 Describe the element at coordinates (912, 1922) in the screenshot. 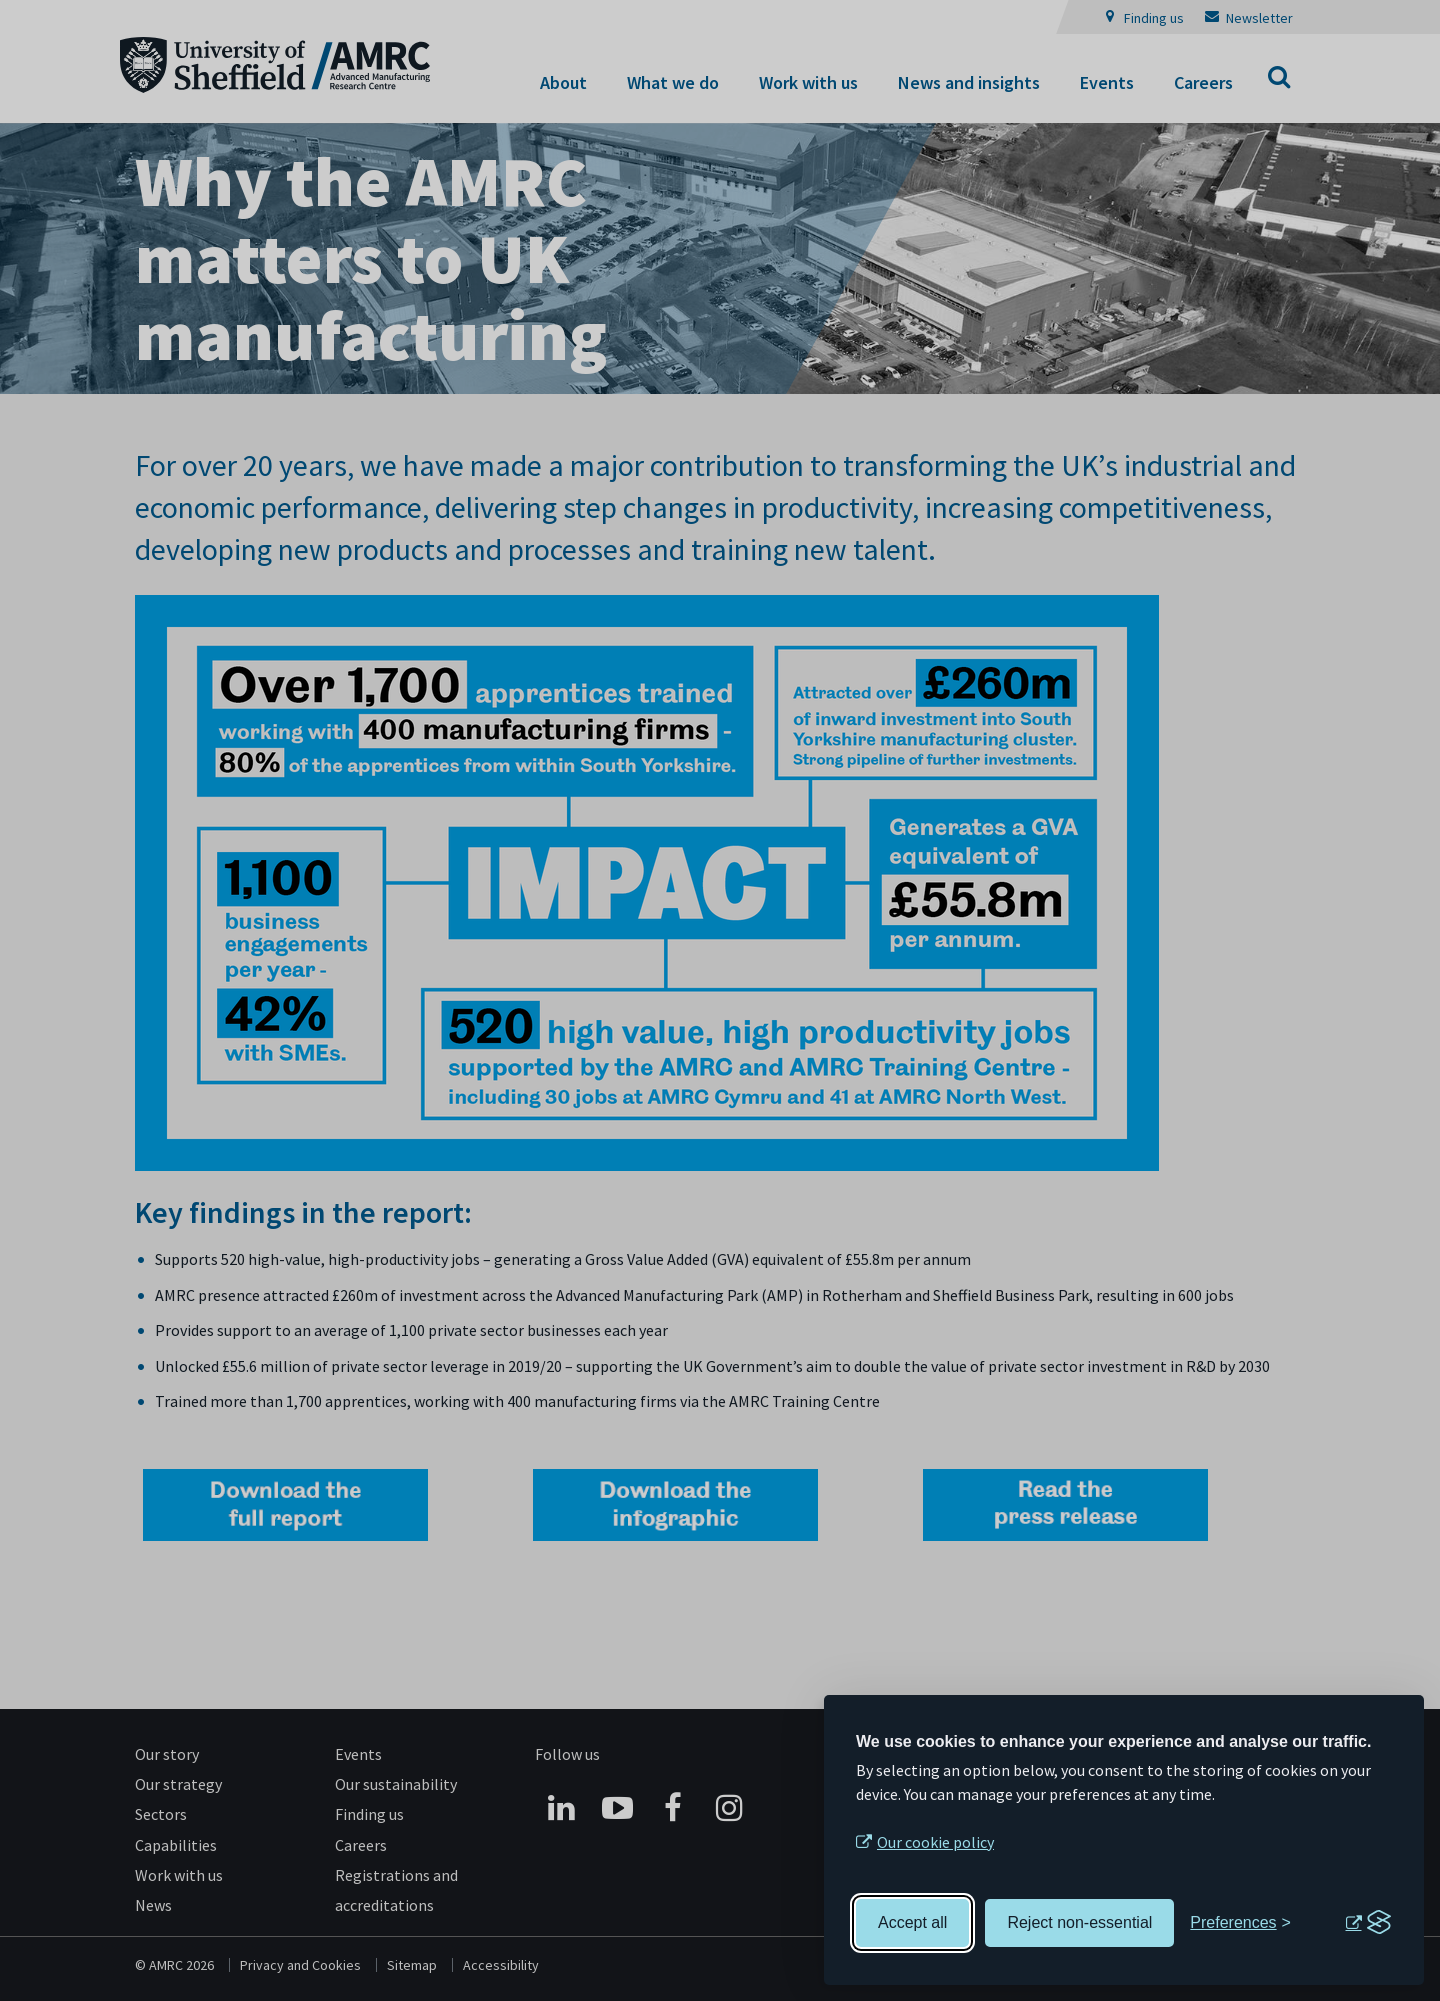

I see `Accept all [Accept all cookies]` at that location.